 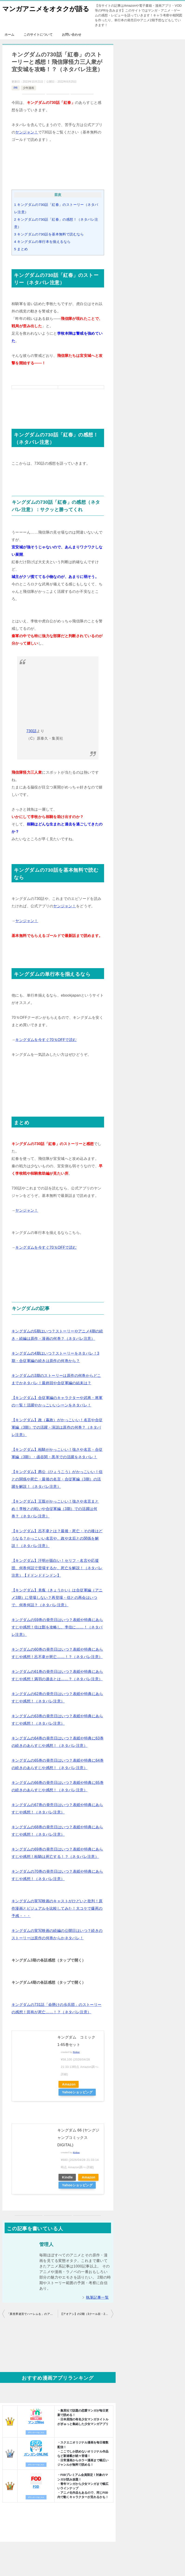 What do you see at coordinates (68, 2177) in the screenshot?
I see `Kindle` at bounding box center [68, 2177].